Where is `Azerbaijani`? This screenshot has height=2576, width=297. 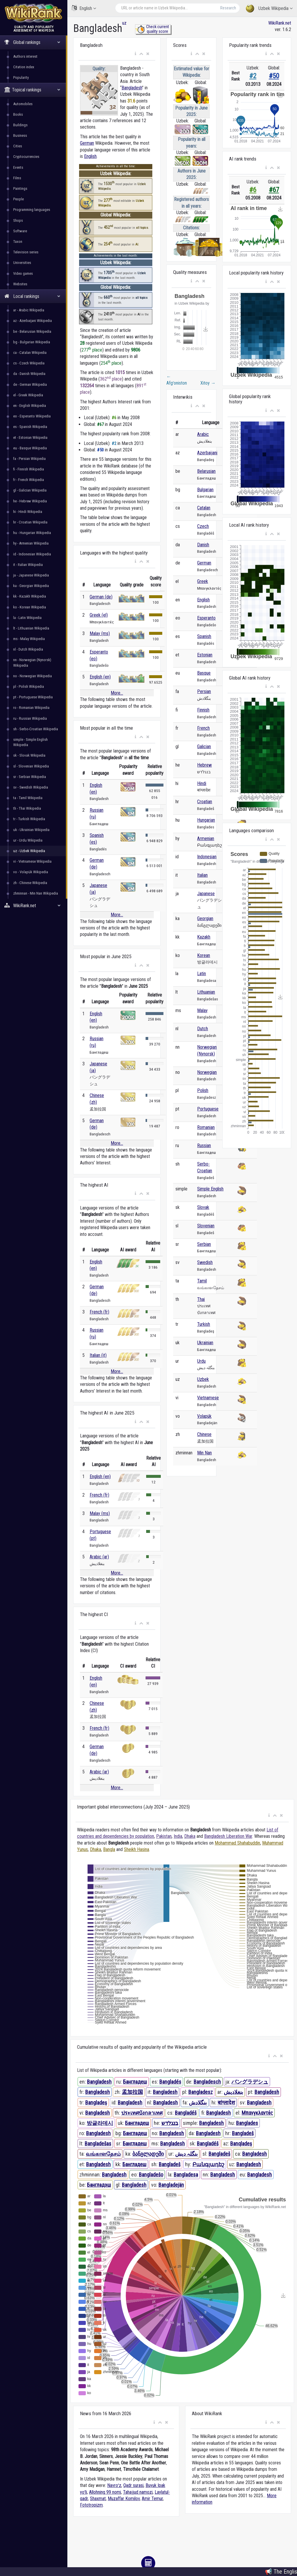
Azerbaijani is located at coordinates (207, 453).